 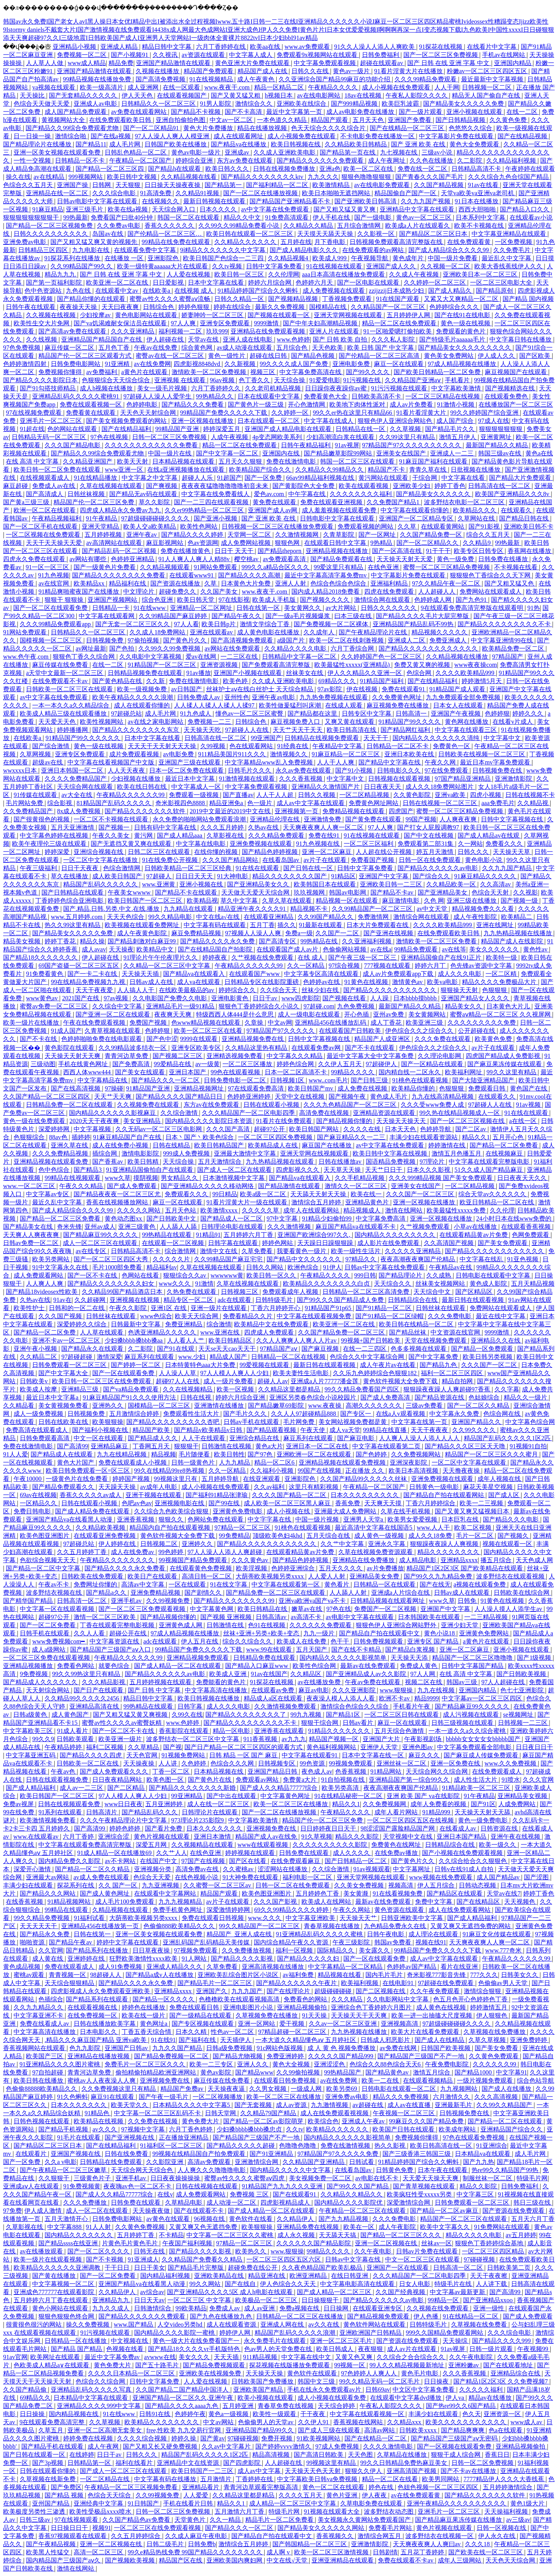 I want to click on 久久久久久网站, so click(x=139, y=1210).